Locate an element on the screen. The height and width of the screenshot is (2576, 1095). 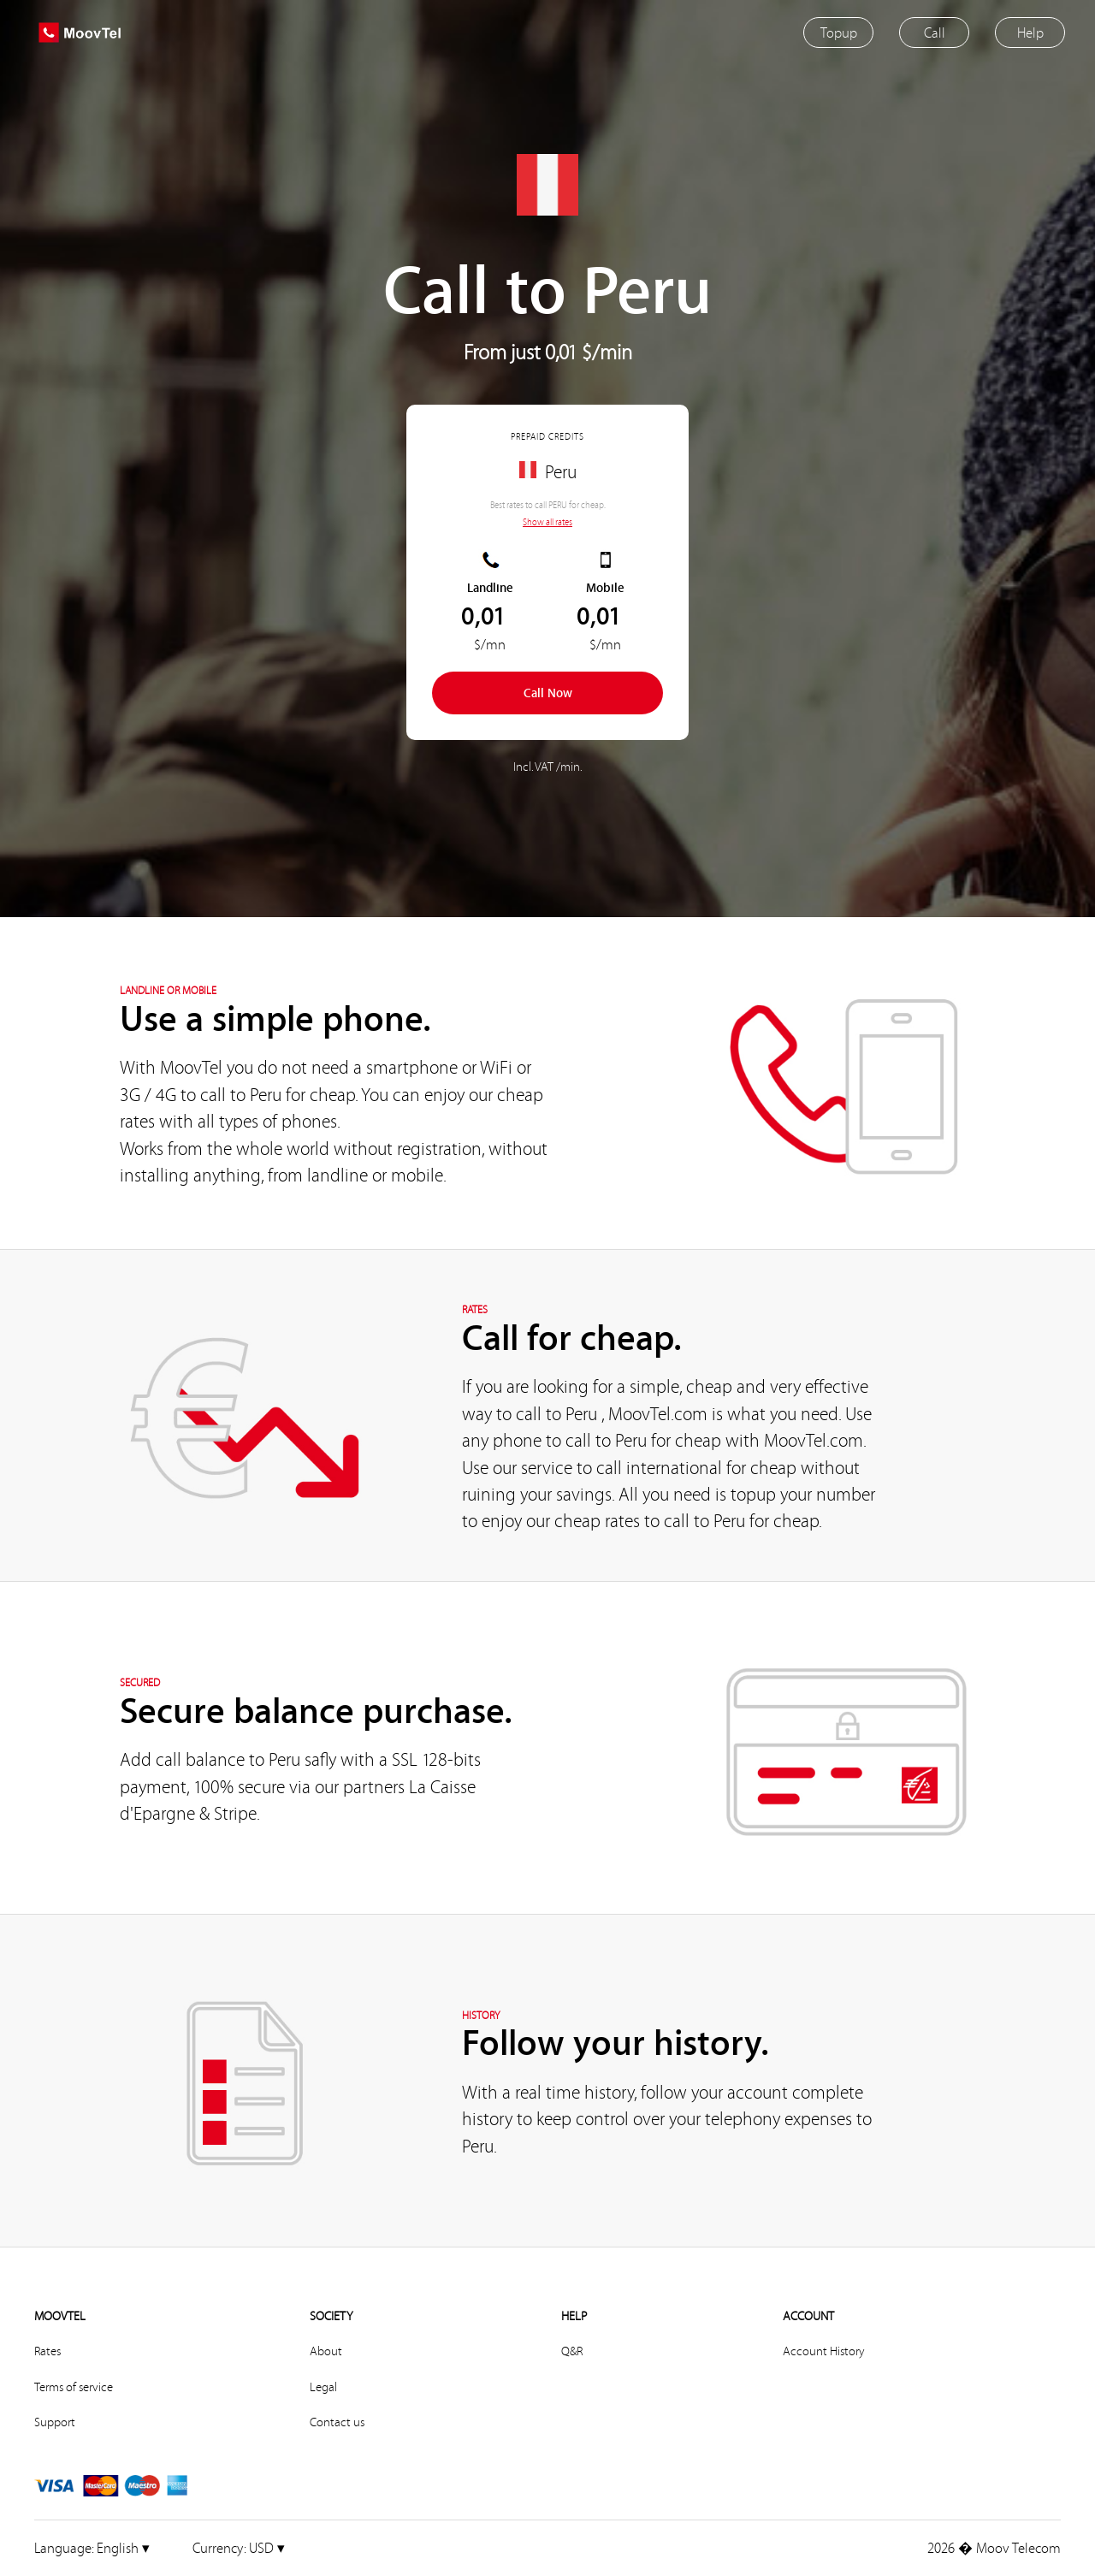
English ▾ is located at coordinates (92, 2547).